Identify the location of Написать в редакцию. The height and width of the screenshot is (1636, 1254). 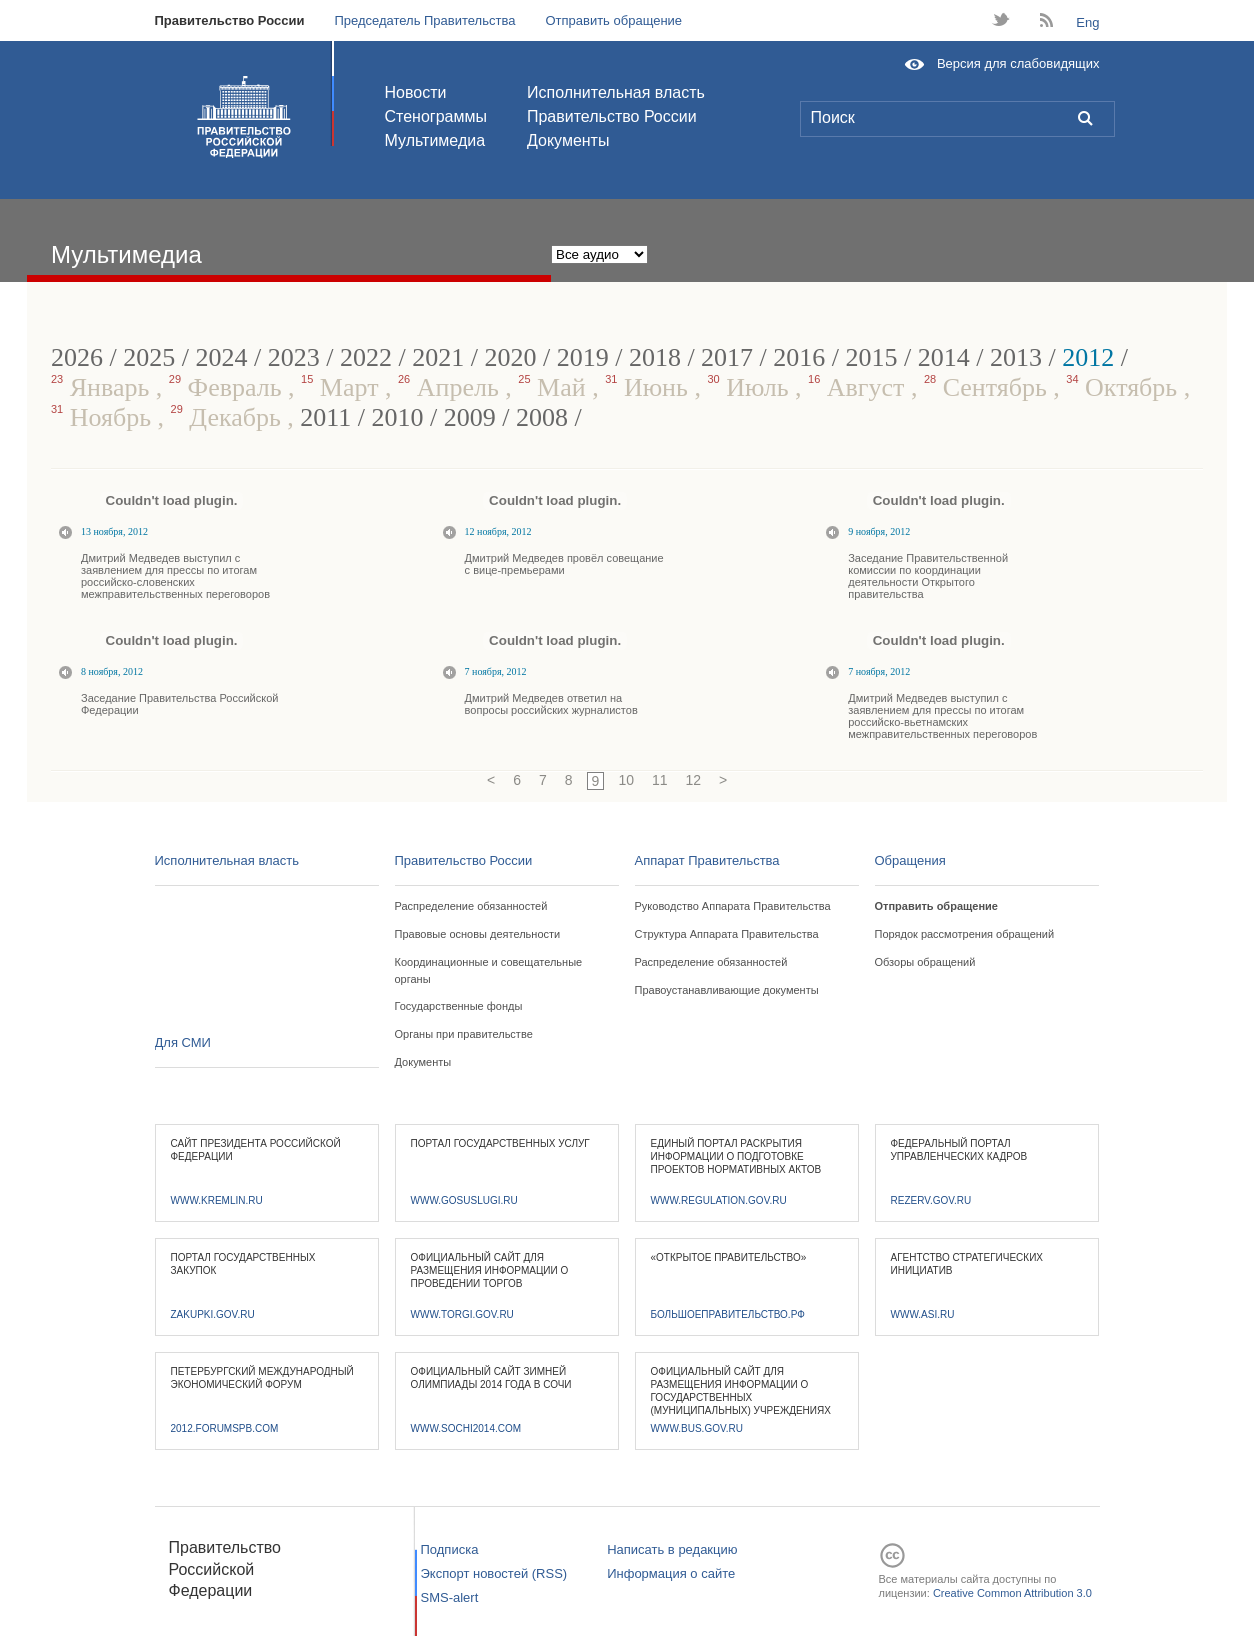
(672, 1549).